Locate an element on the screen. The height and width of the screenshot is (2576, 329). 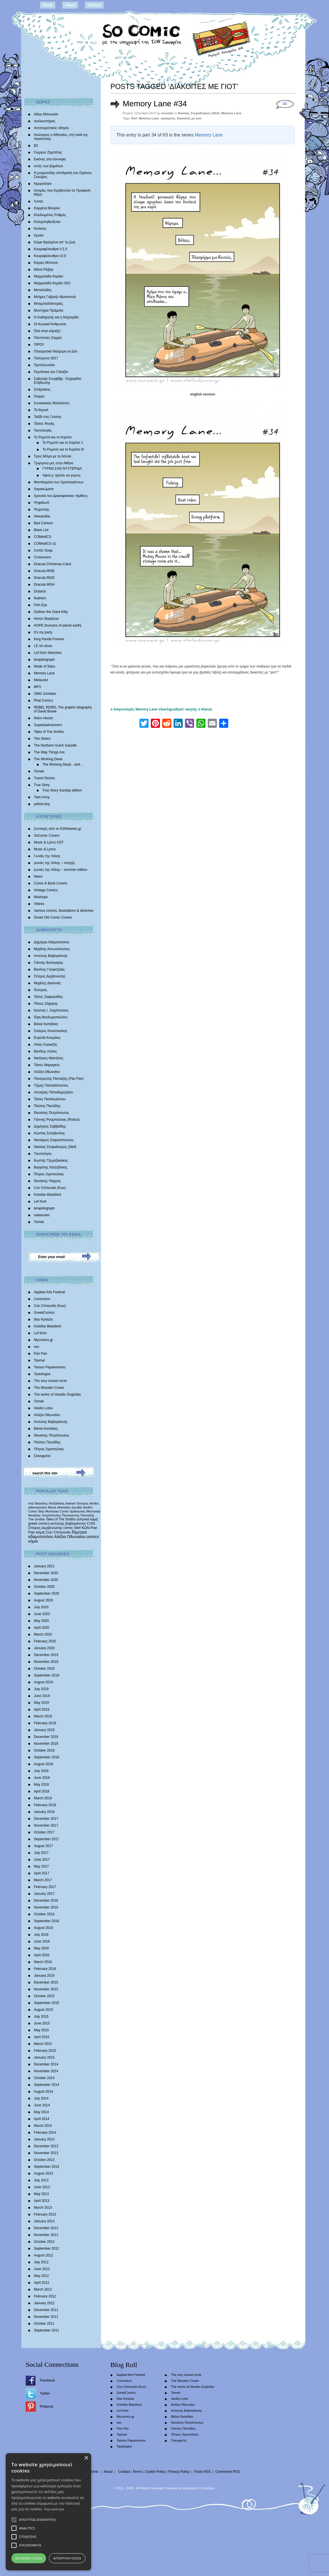
Οι Κωνικοί Άνθρωποι is located at coordinates (50, 324).